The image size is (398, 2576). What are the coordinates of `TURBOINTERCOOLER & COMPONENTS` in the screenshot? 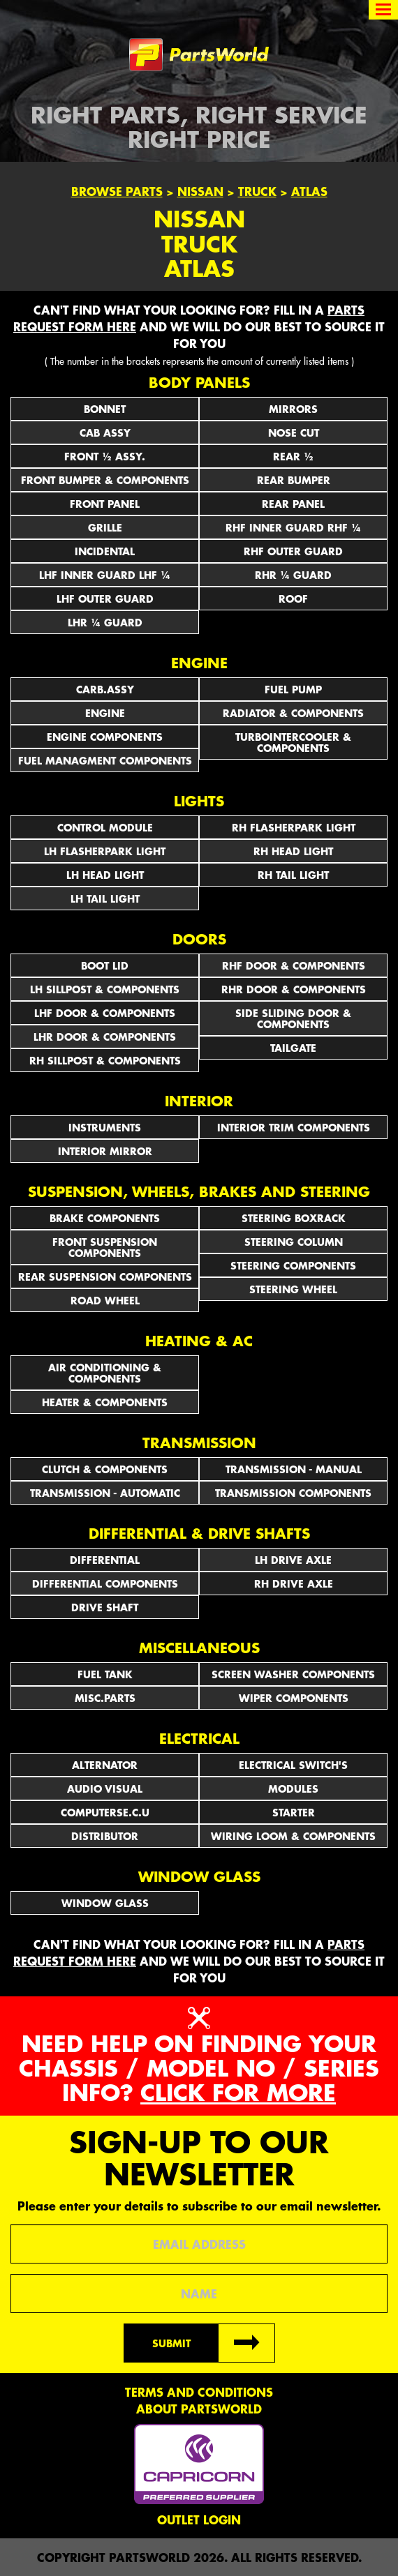 It's located at (293, 742).